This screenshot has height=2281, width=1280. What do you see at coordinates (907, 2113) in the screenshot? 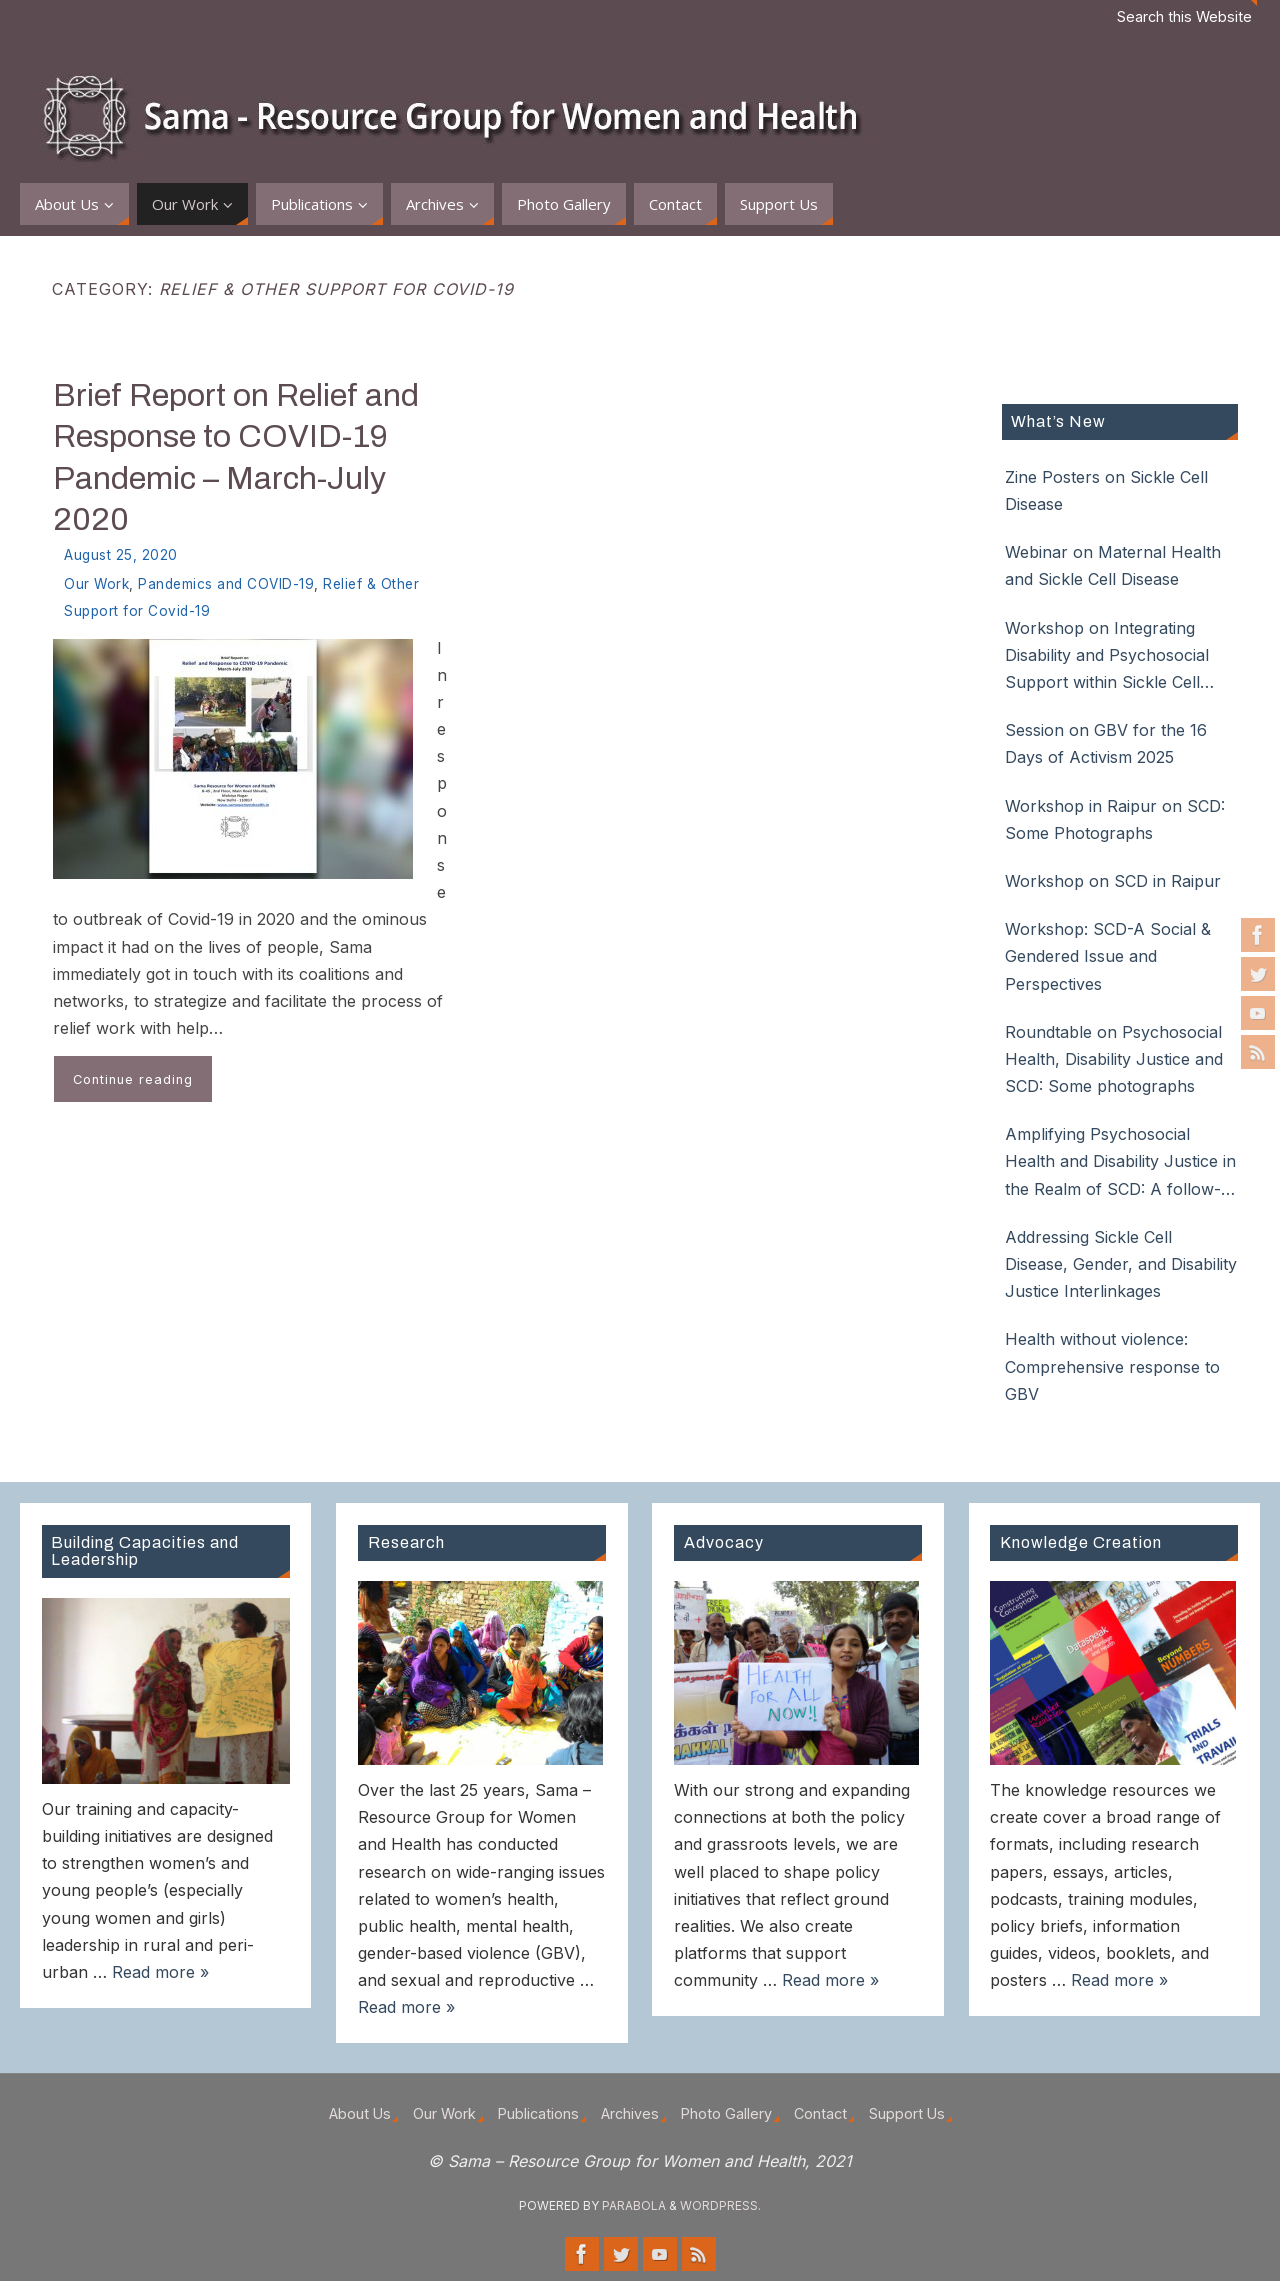
I see `Support Us` at bounding box center [907, 2113].